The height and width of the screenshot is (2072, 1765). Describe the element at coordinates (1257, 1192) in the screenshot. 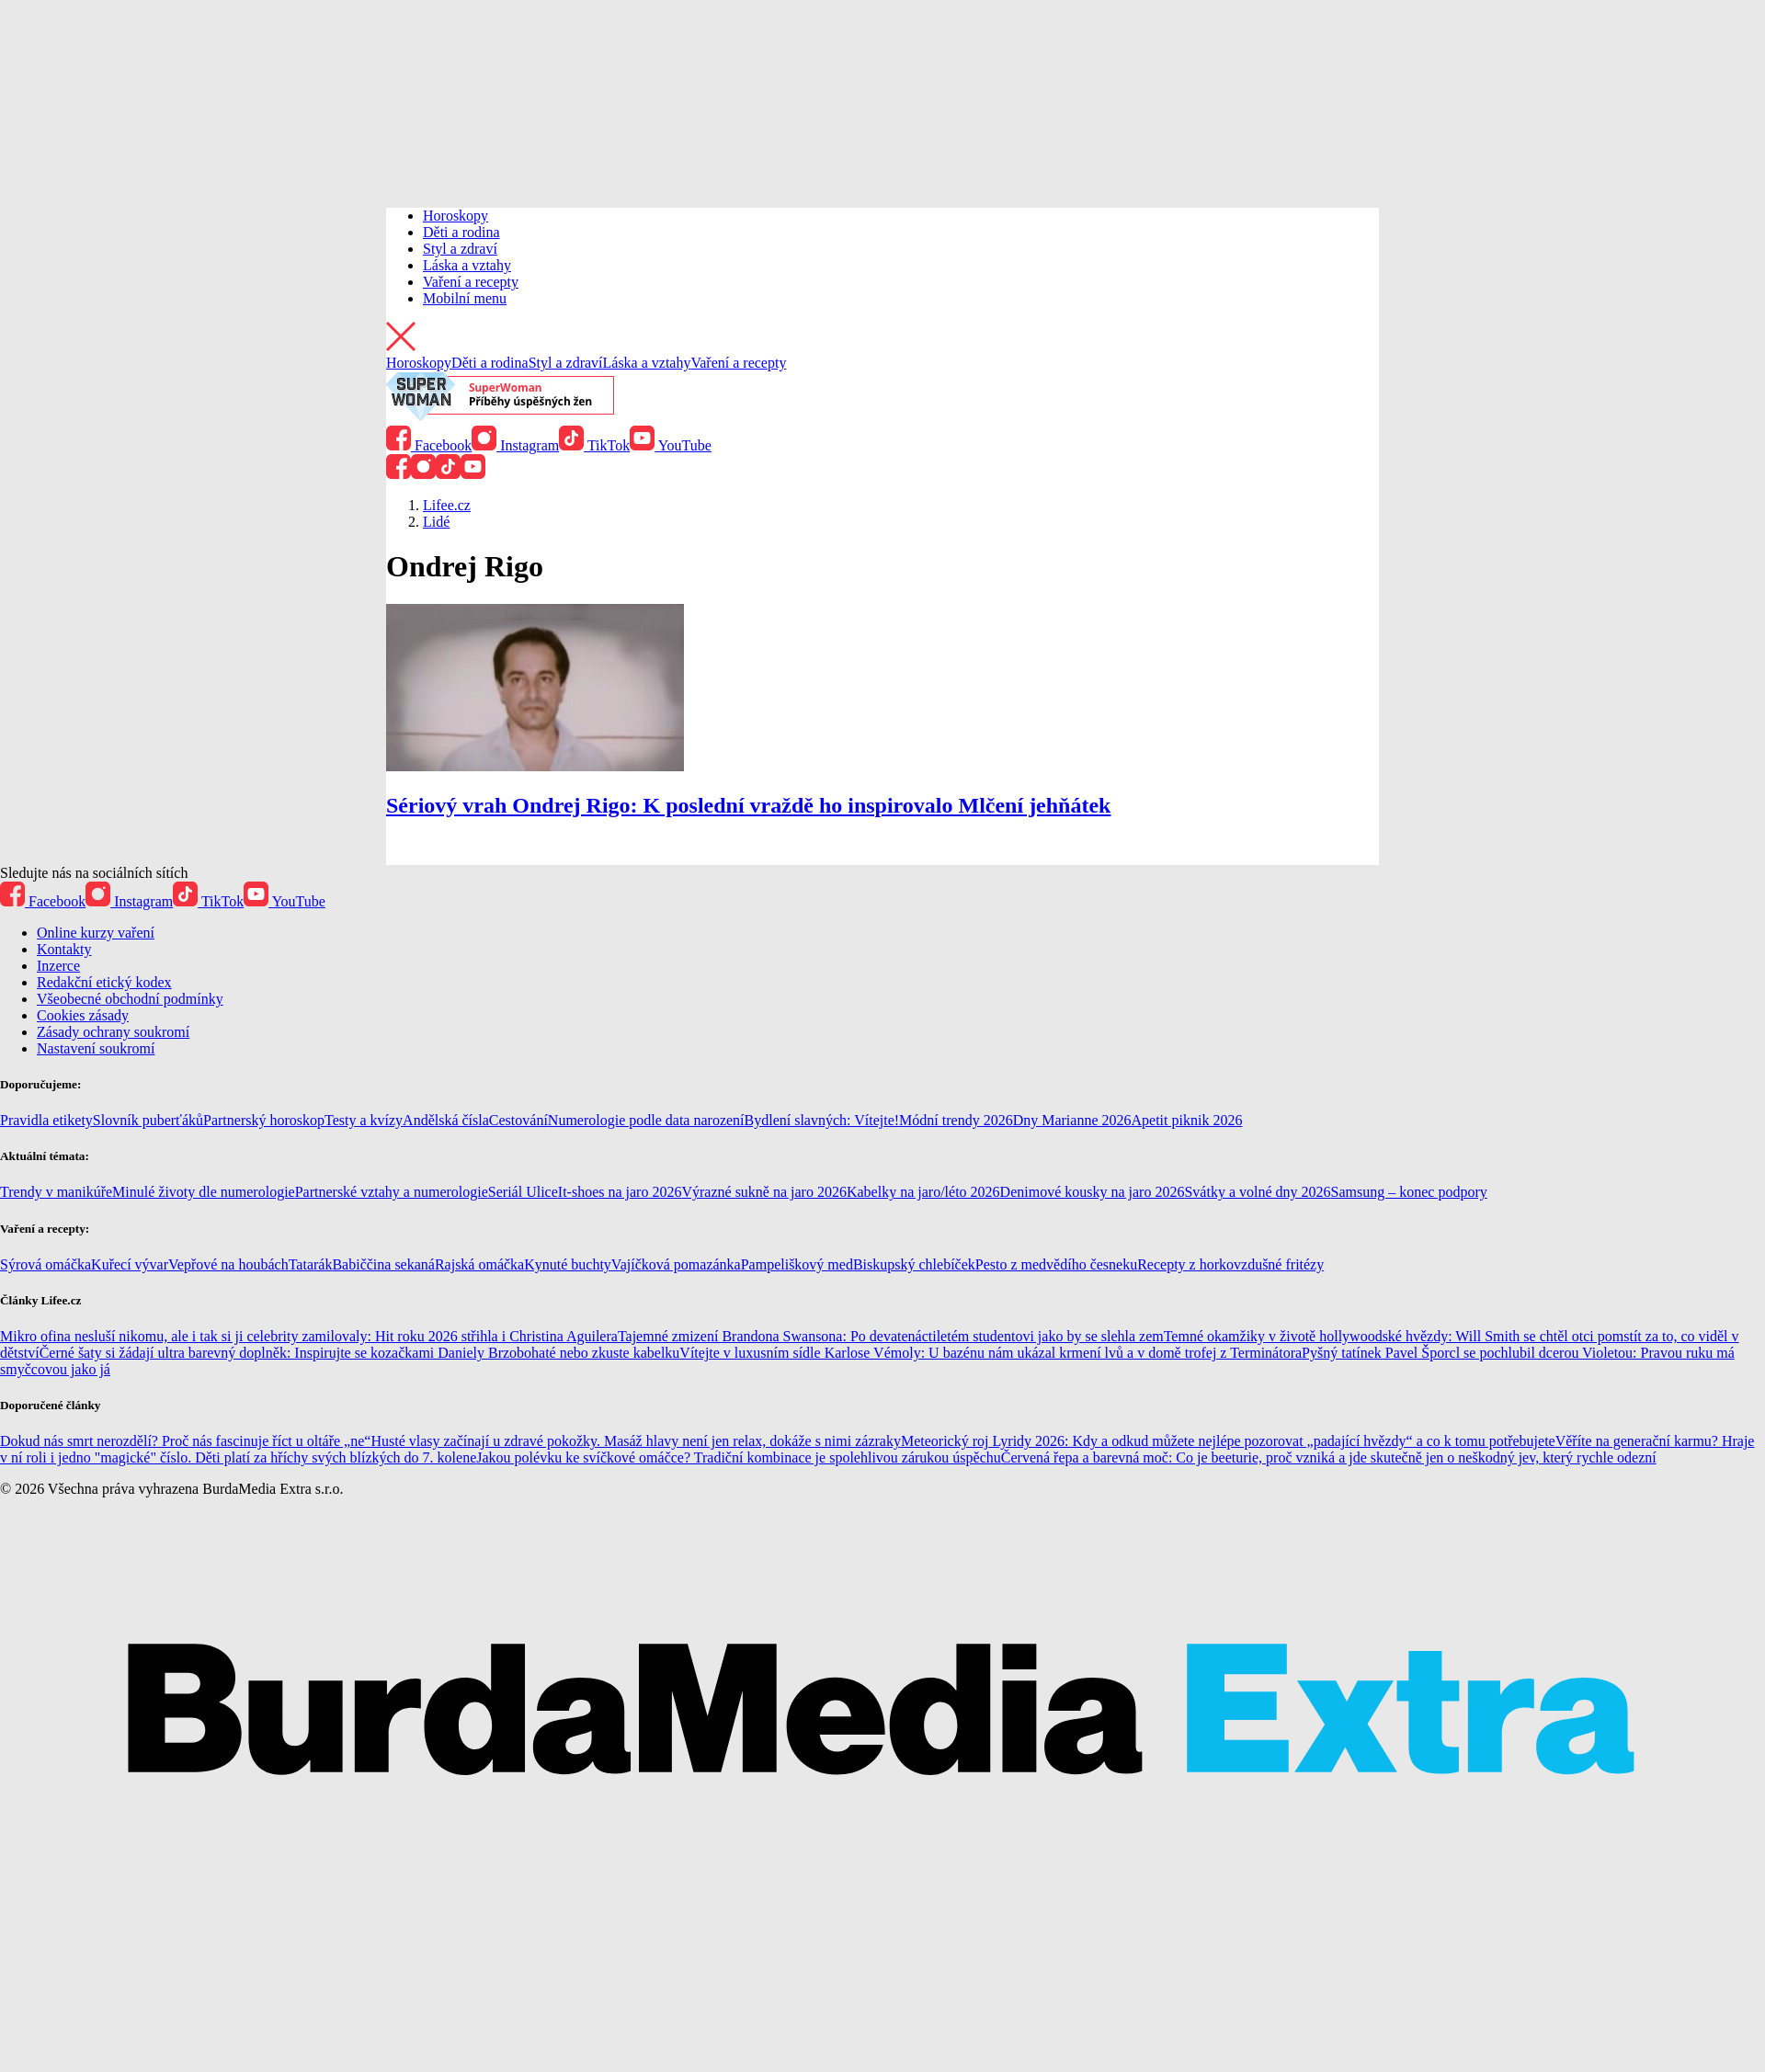

I see `Svátky a volné dny 2026` at that location.